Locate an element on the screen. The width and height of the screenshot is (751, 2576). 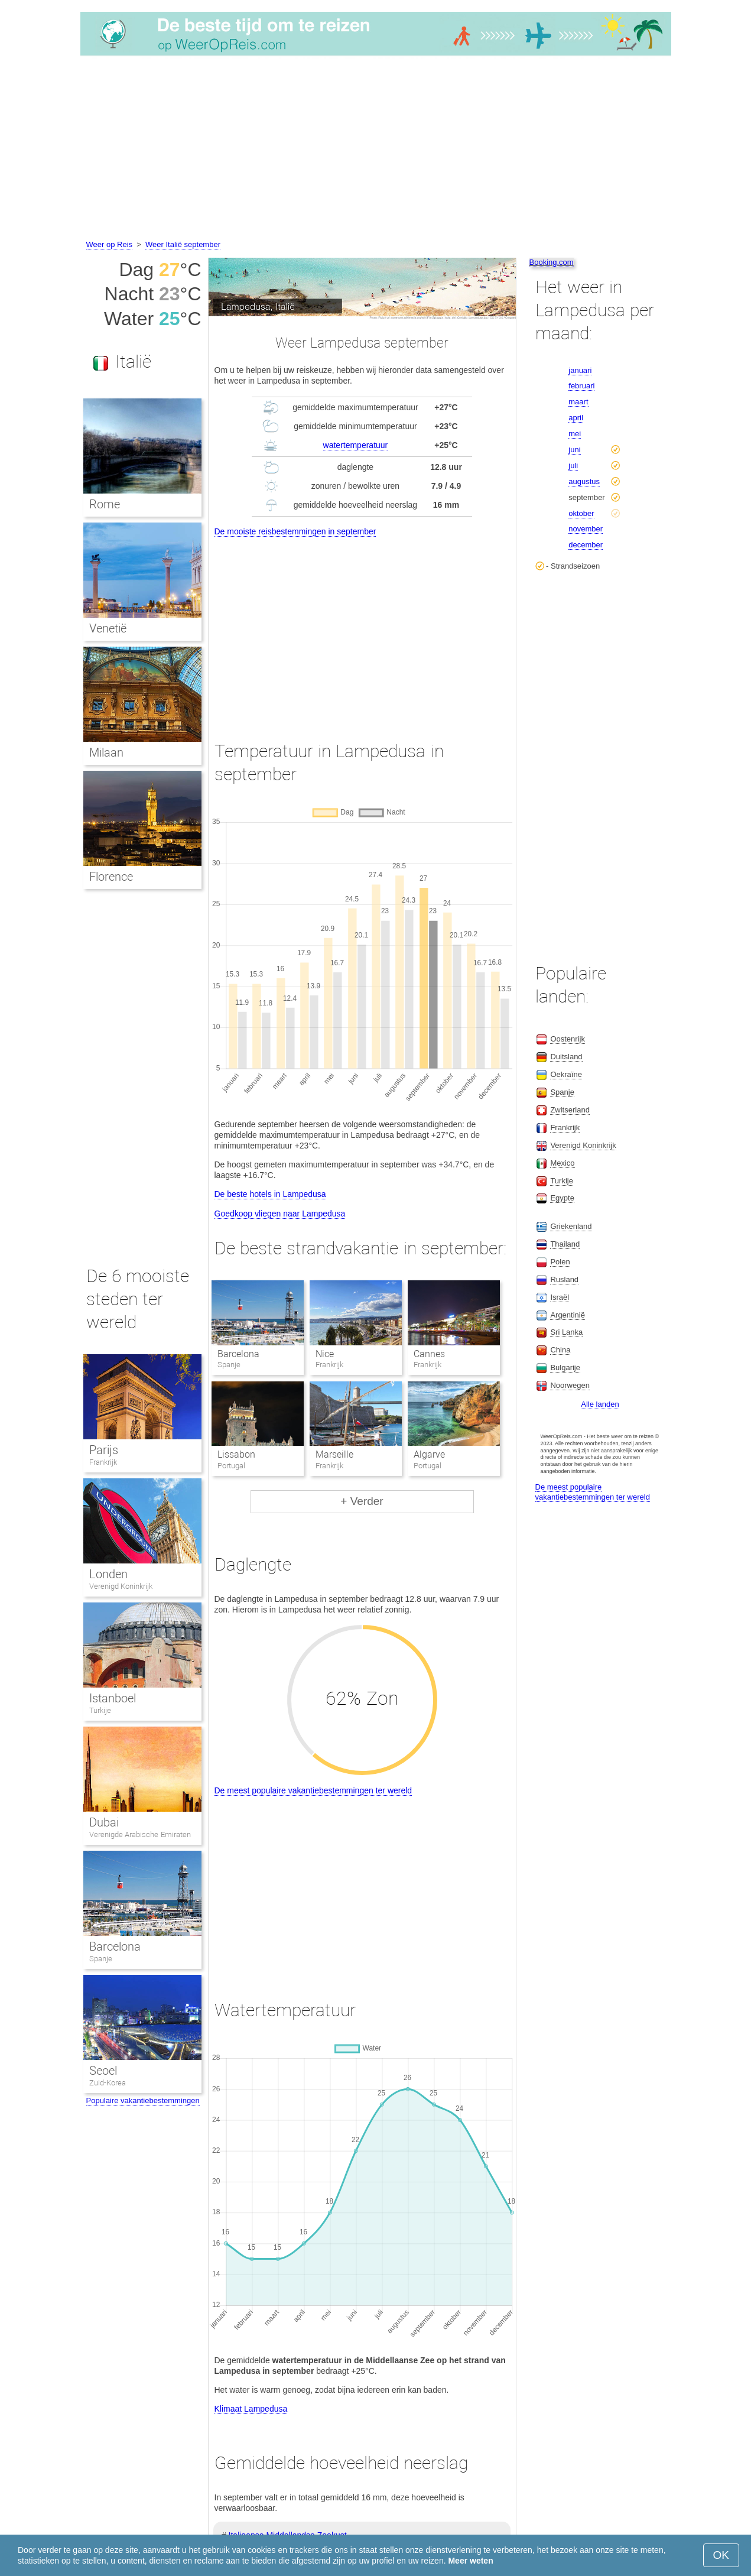
watertemperatuur is located at coordinates (355, 445).